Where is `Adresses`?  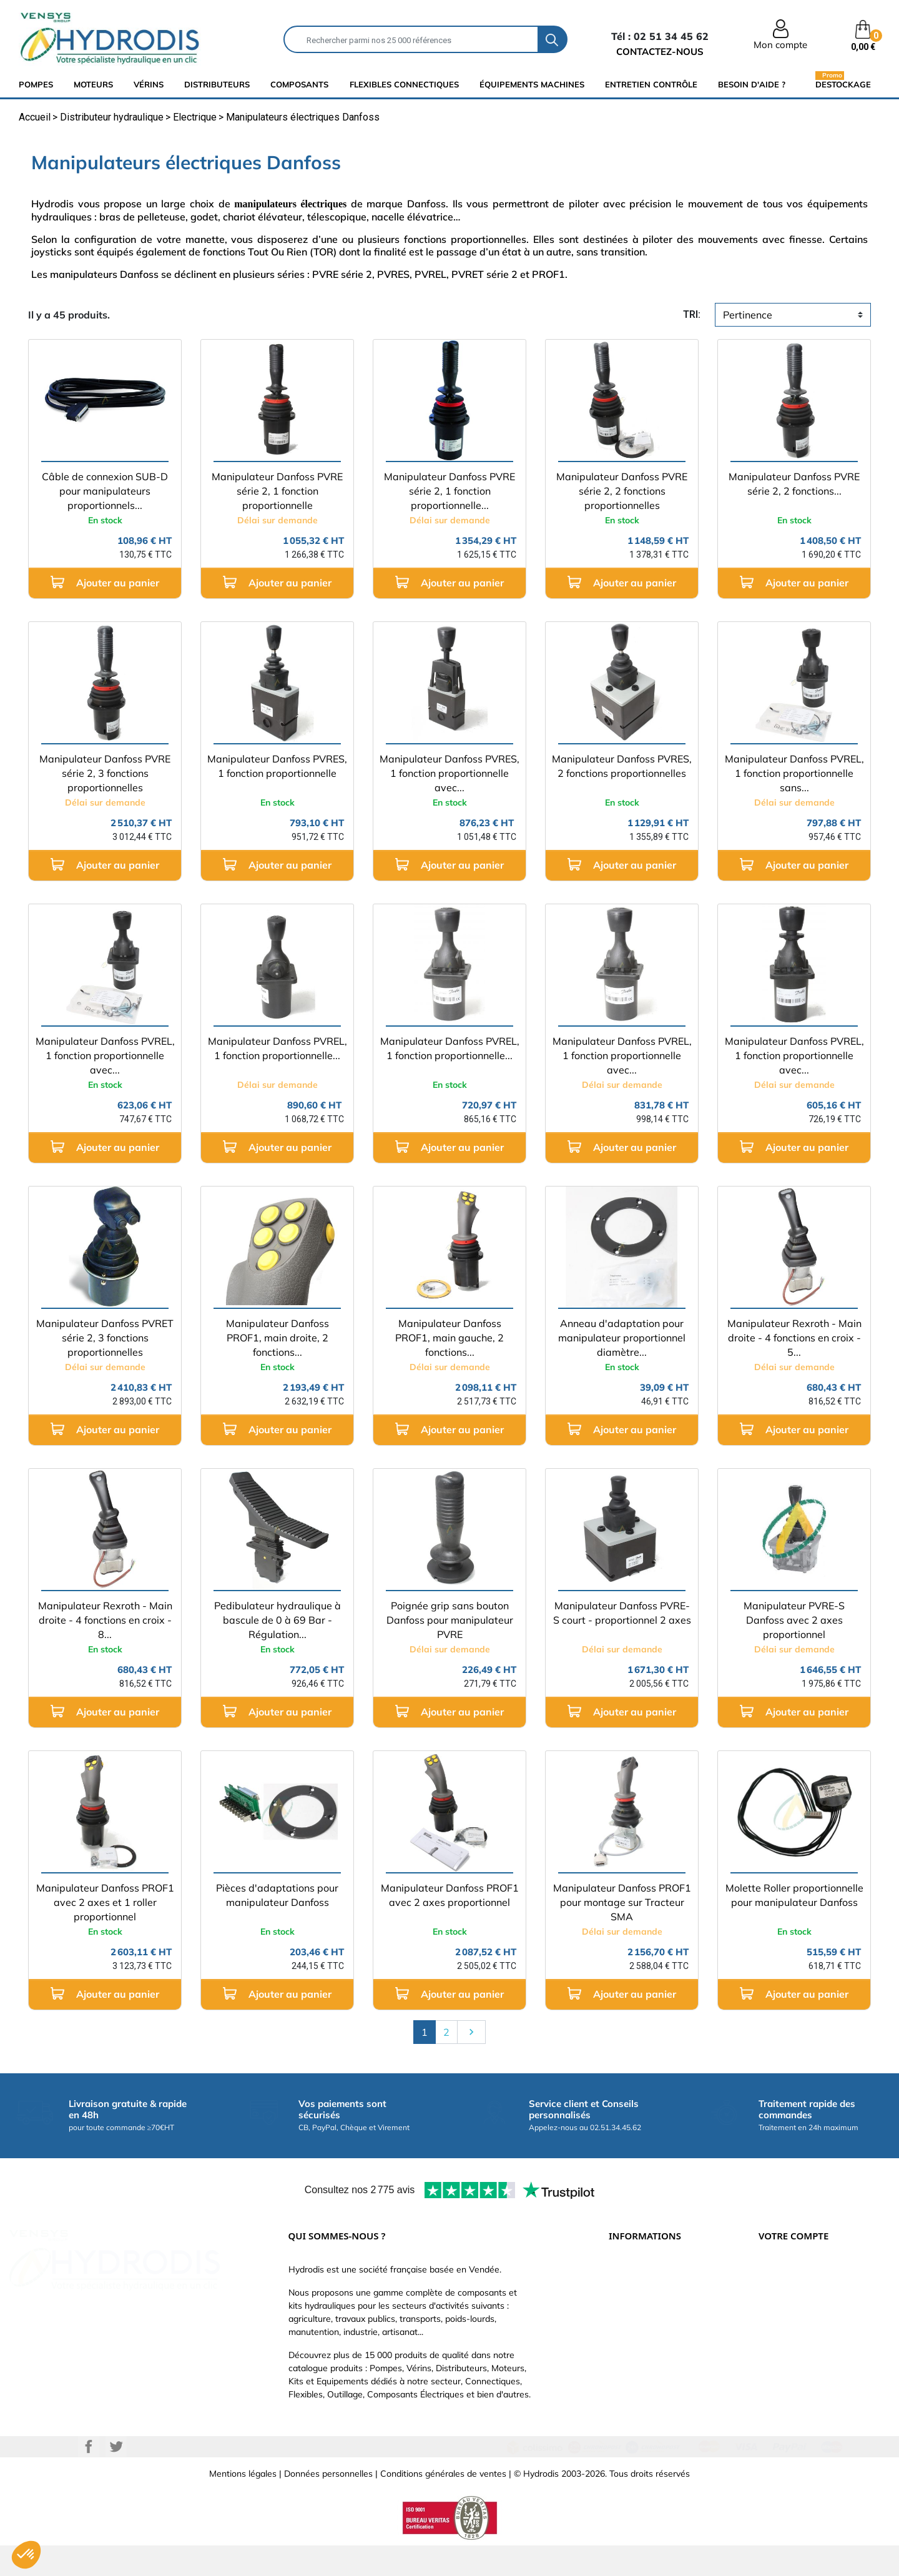
Adresses is located at coordinates (777, 2347).